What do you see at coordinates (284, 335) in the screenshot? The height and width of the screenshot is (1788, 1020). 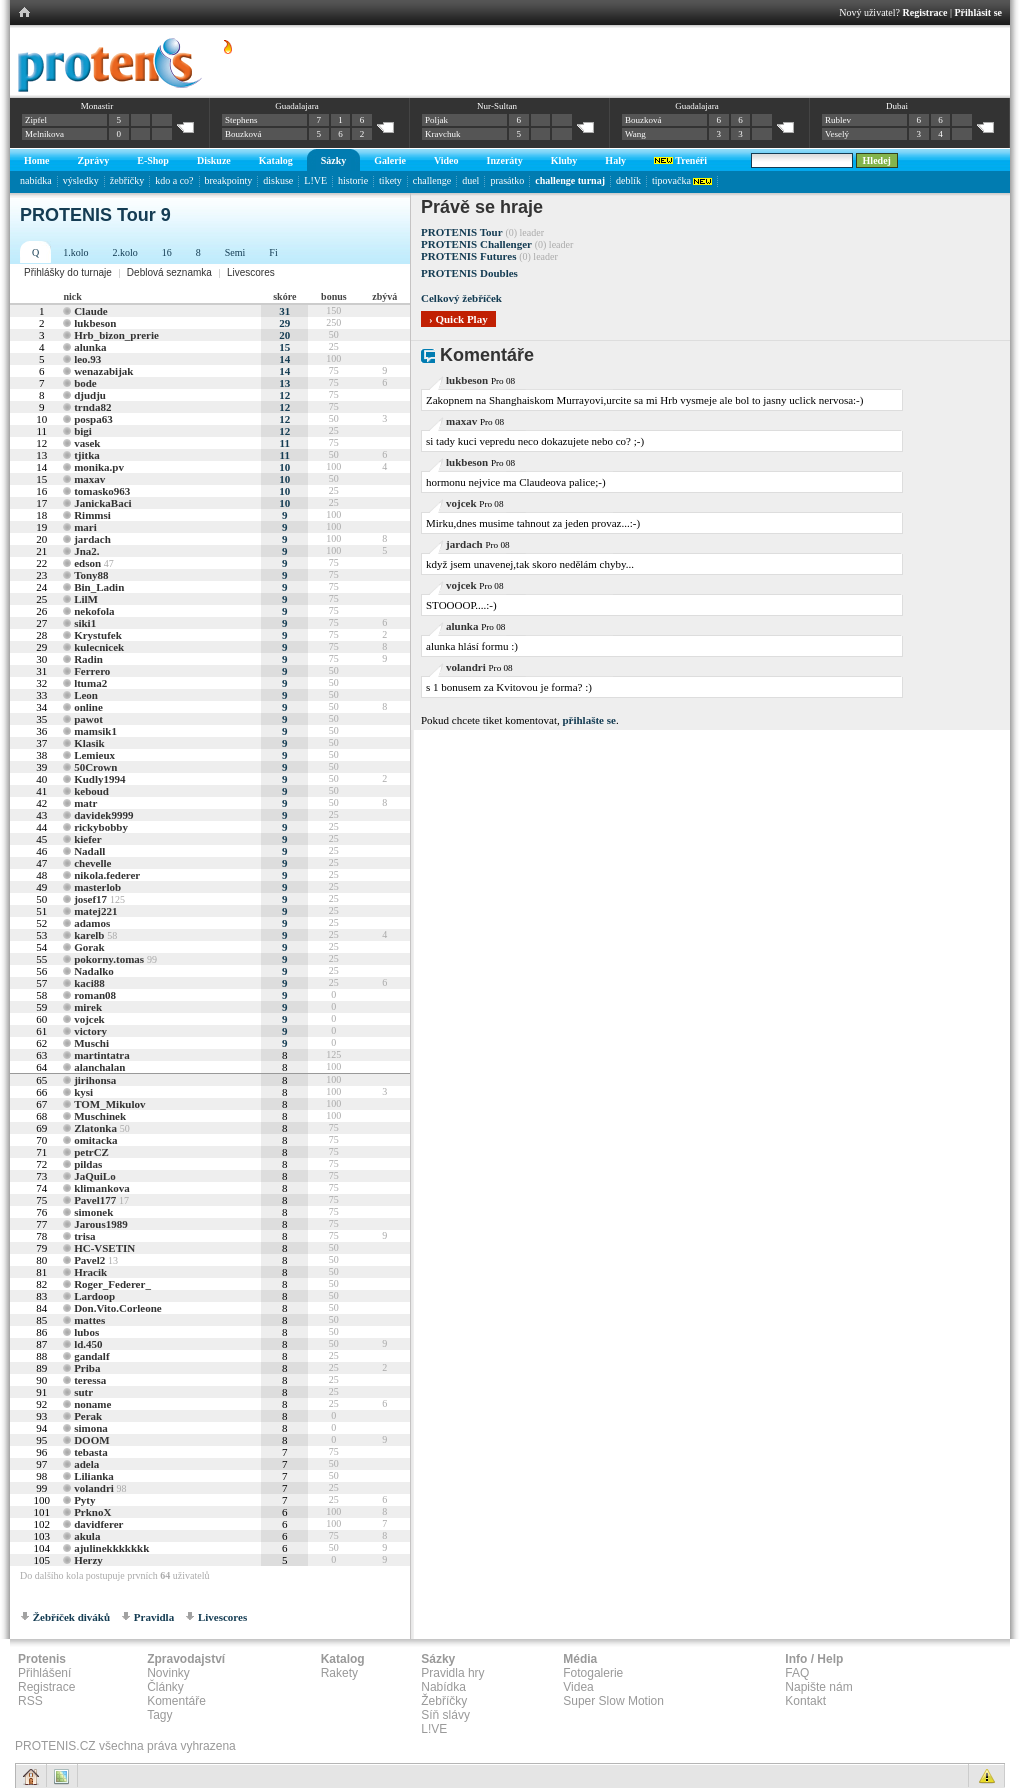 I see `20` at bounding box center [284, 335].